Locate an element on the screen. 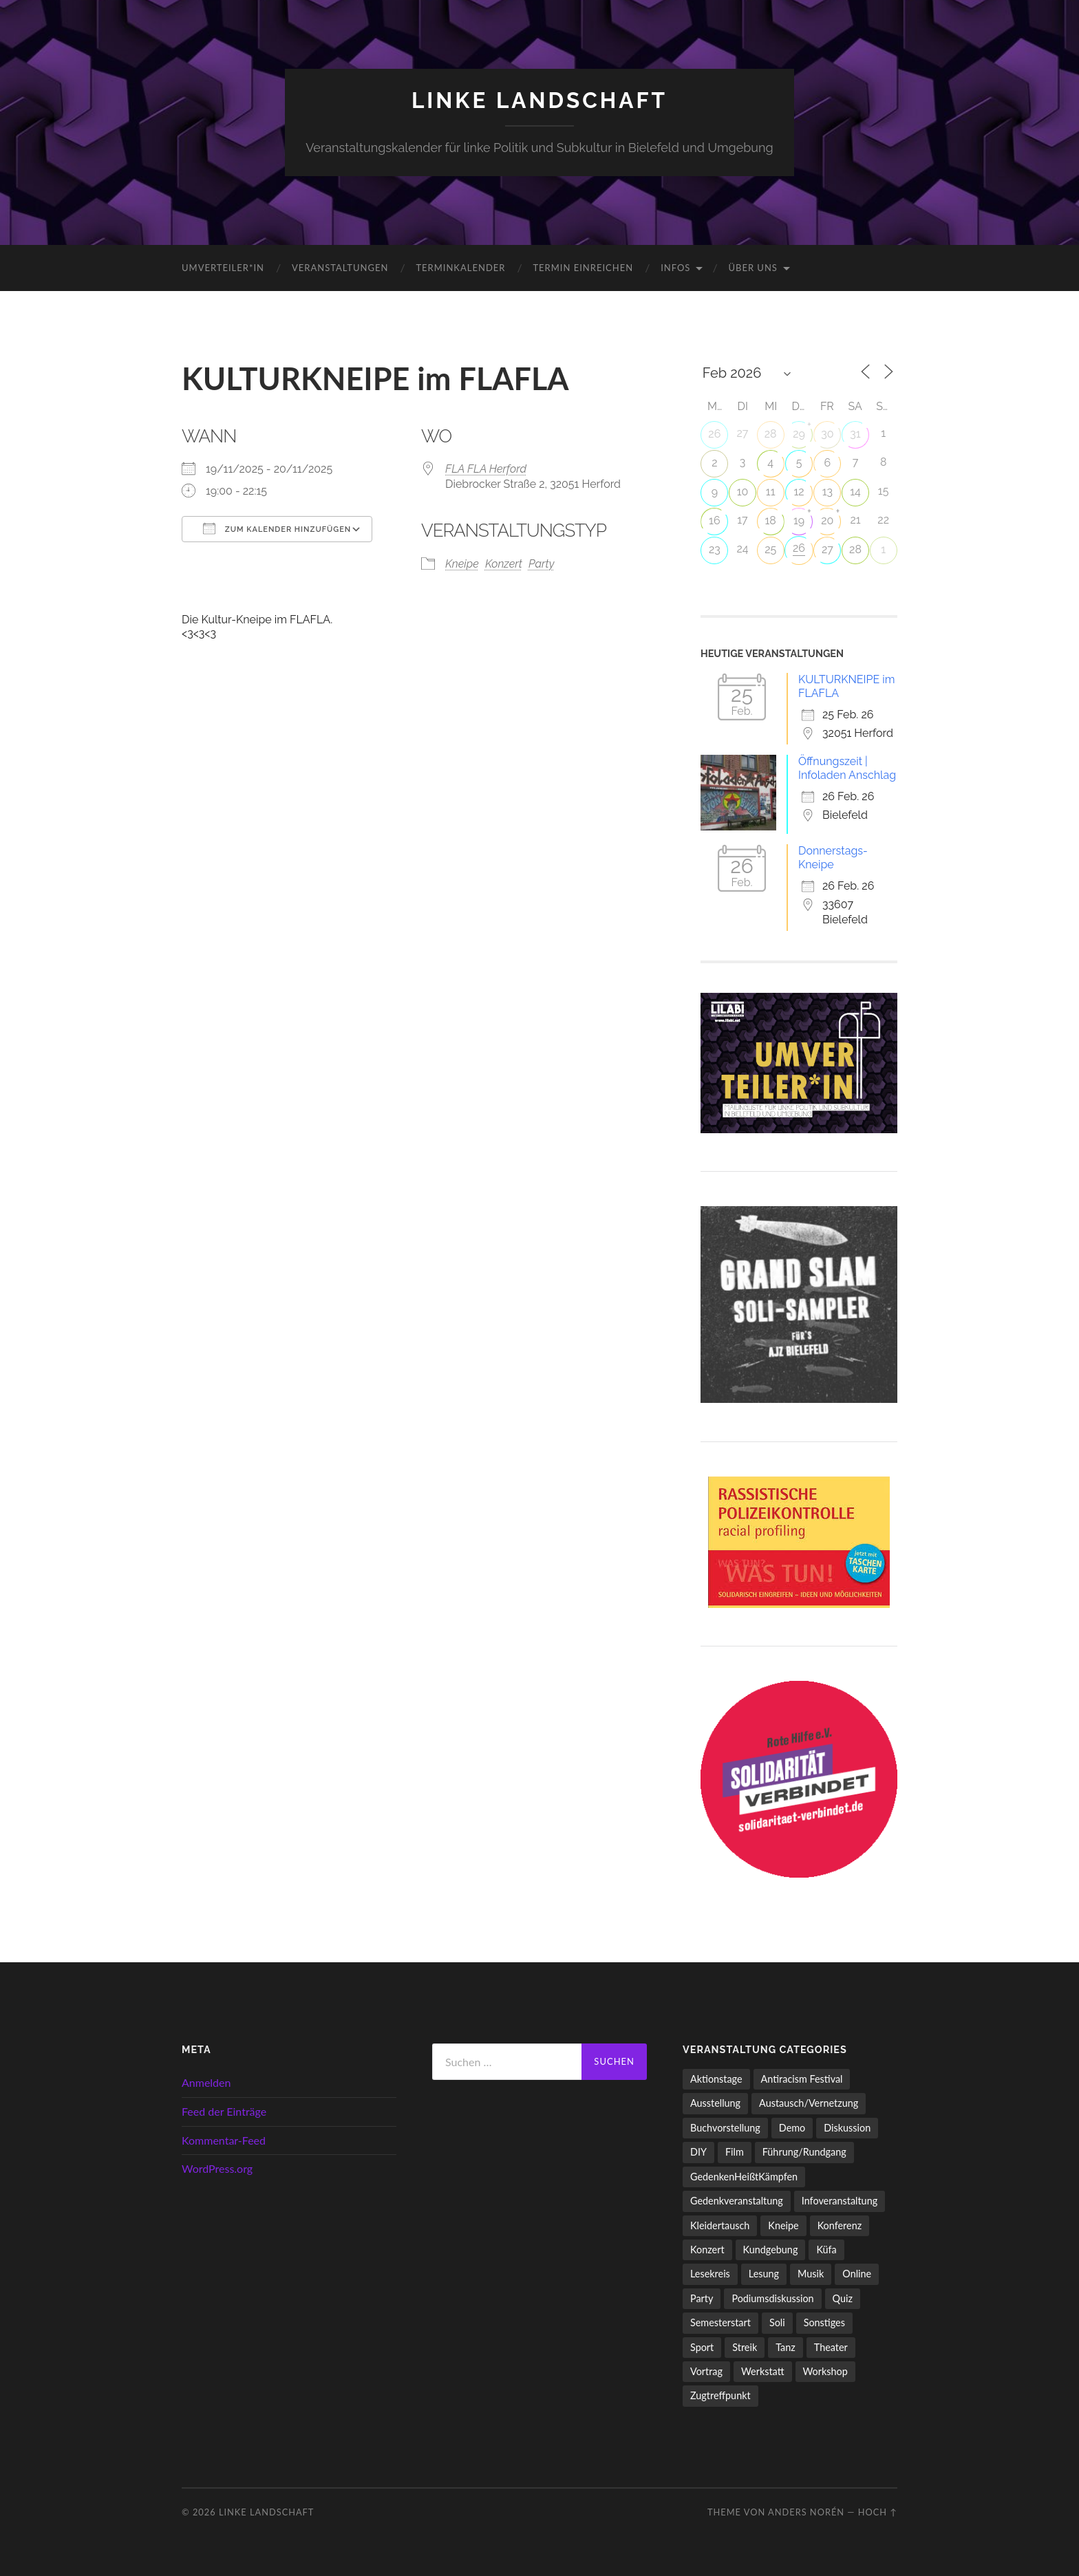 This screenshot has width=1079, height=2576. Termin einreichen is located at coordinates (583, 267).